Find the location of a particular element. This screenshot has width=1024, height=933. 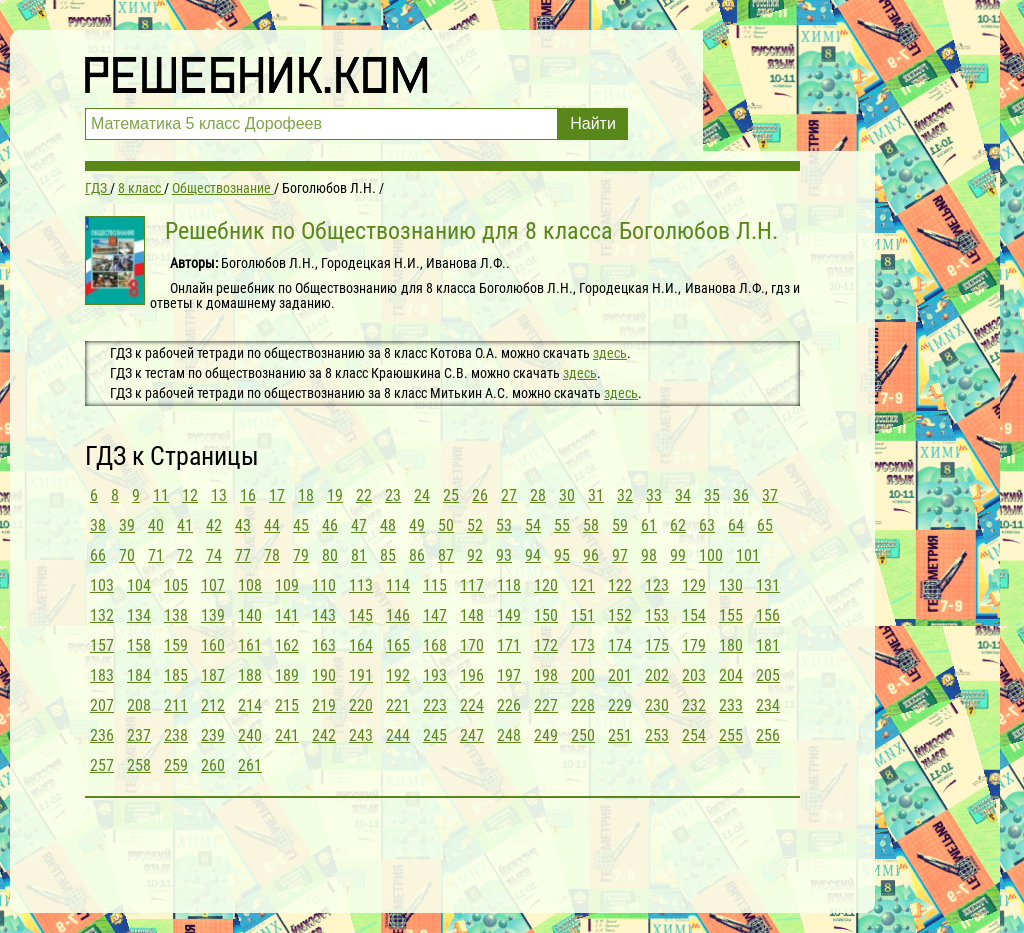

253 is located at coordinates (657, 735).